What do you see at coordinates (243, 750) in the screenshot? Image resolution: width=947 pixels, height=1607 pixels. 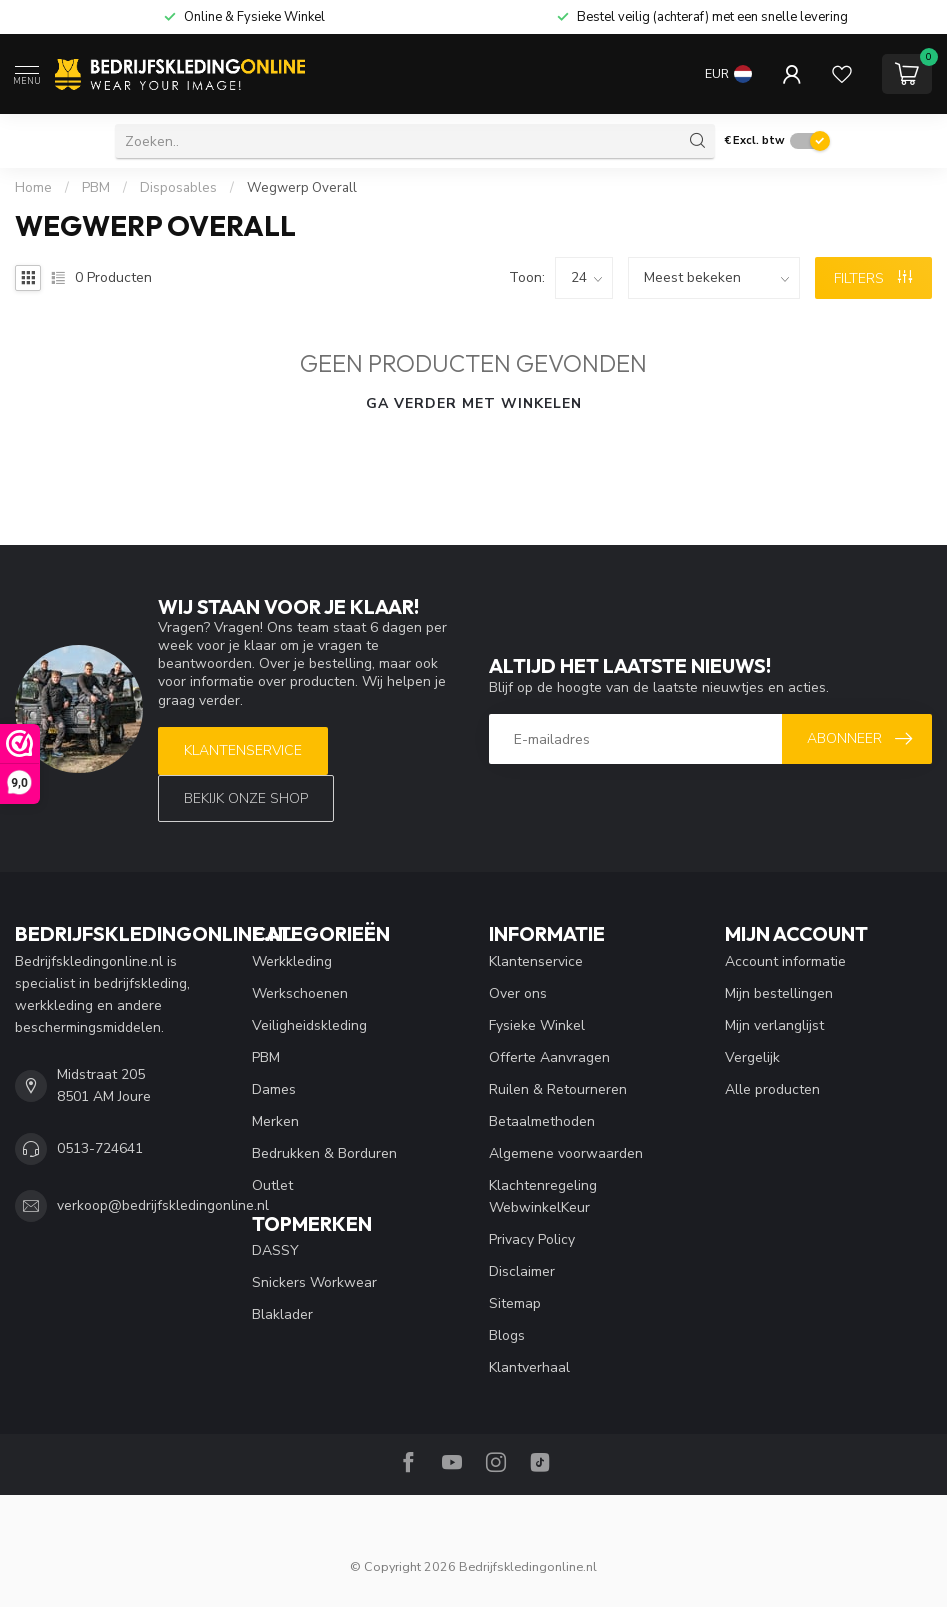 I see `Klantenservice` at bounding box center [243, 750].